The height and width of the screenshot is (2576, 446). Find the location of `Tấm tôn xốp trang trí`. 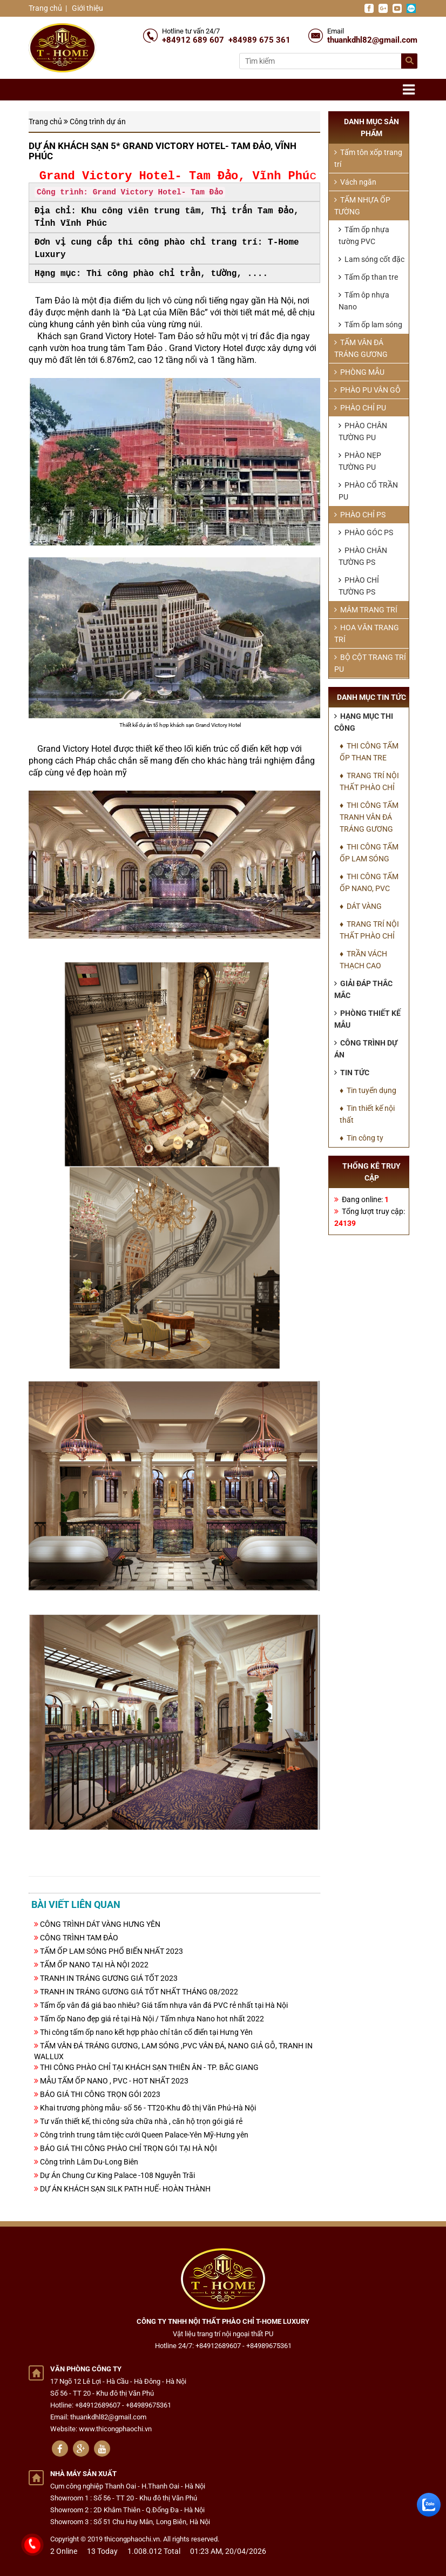

Tấm tôn xốp trang trí is located at coordinates (368, 158).